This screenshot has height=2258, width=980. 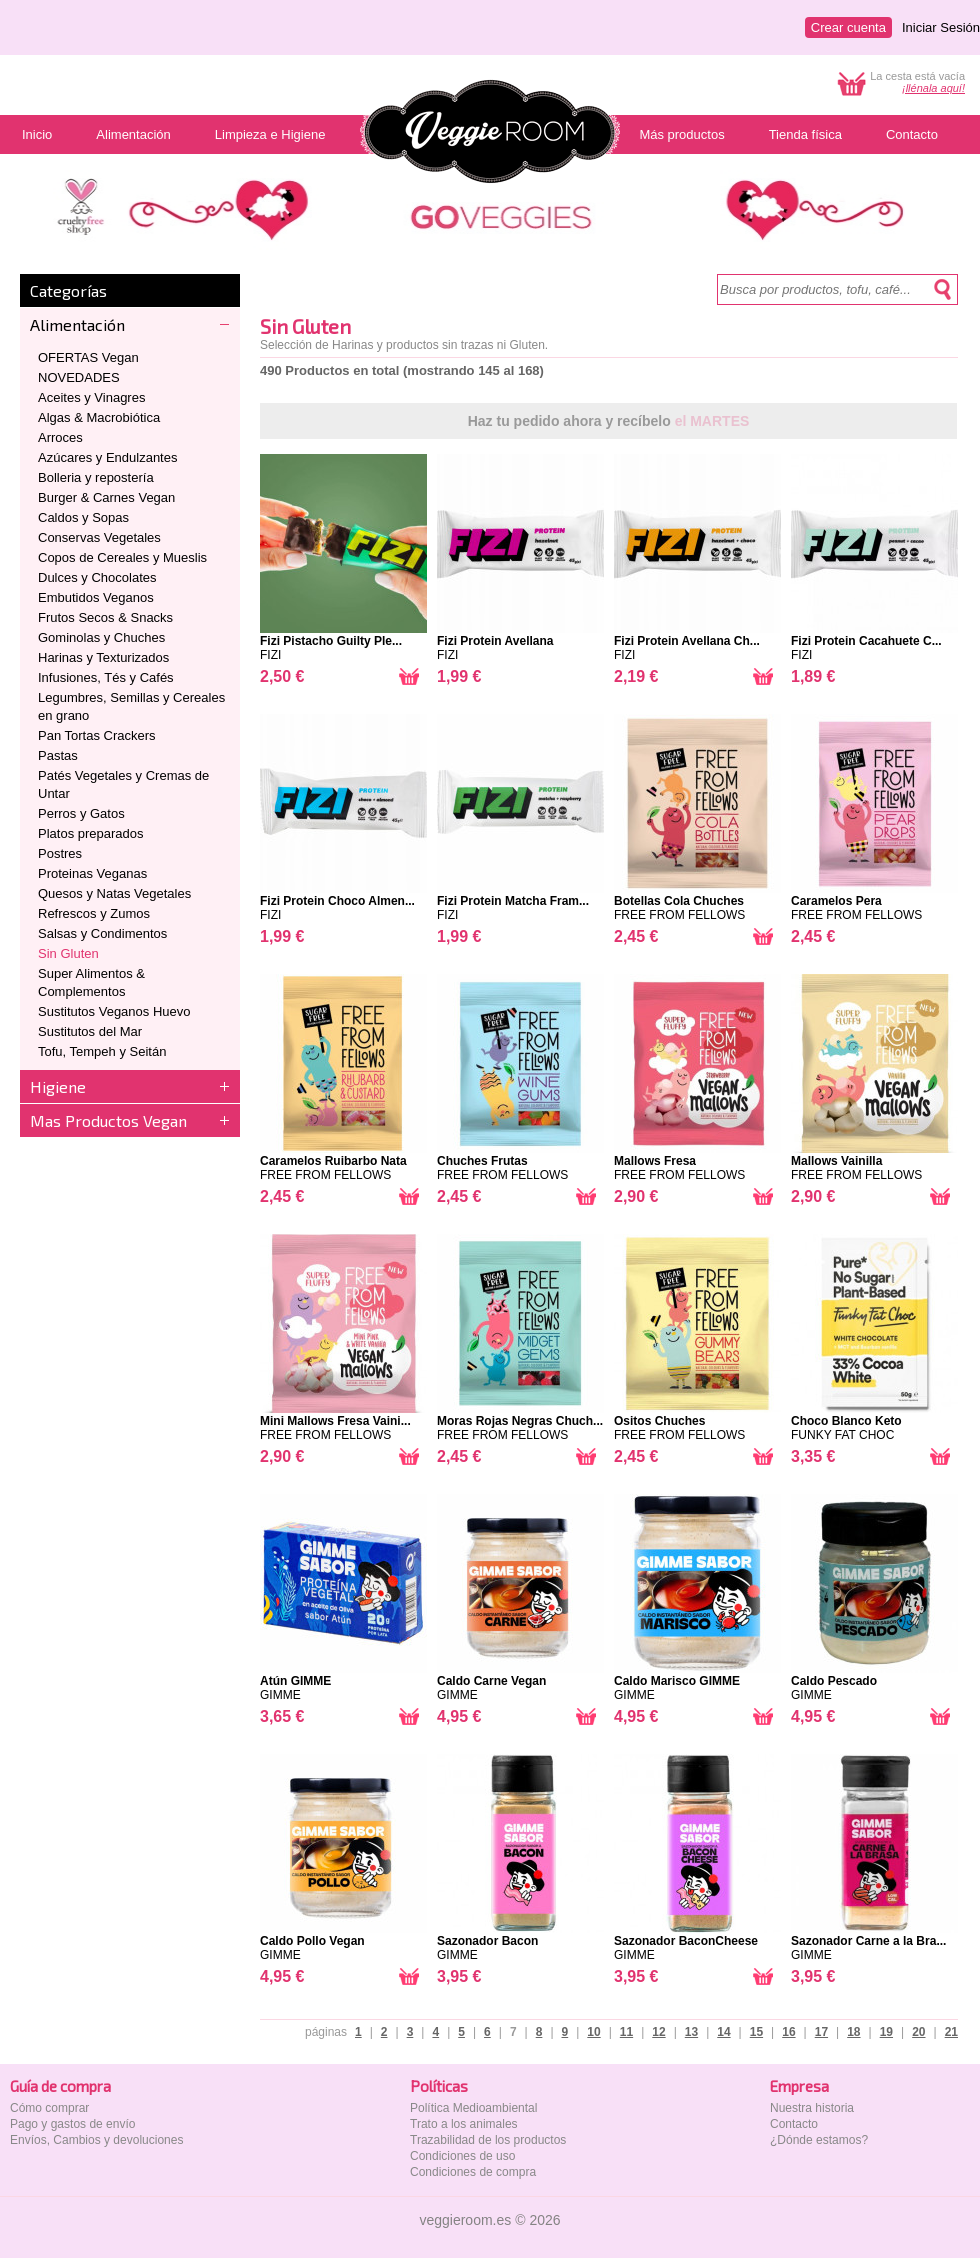 What do you see at coordinates (60, 437) in the screenshot?
I see `Arroces` at bounding box center [60, 437].